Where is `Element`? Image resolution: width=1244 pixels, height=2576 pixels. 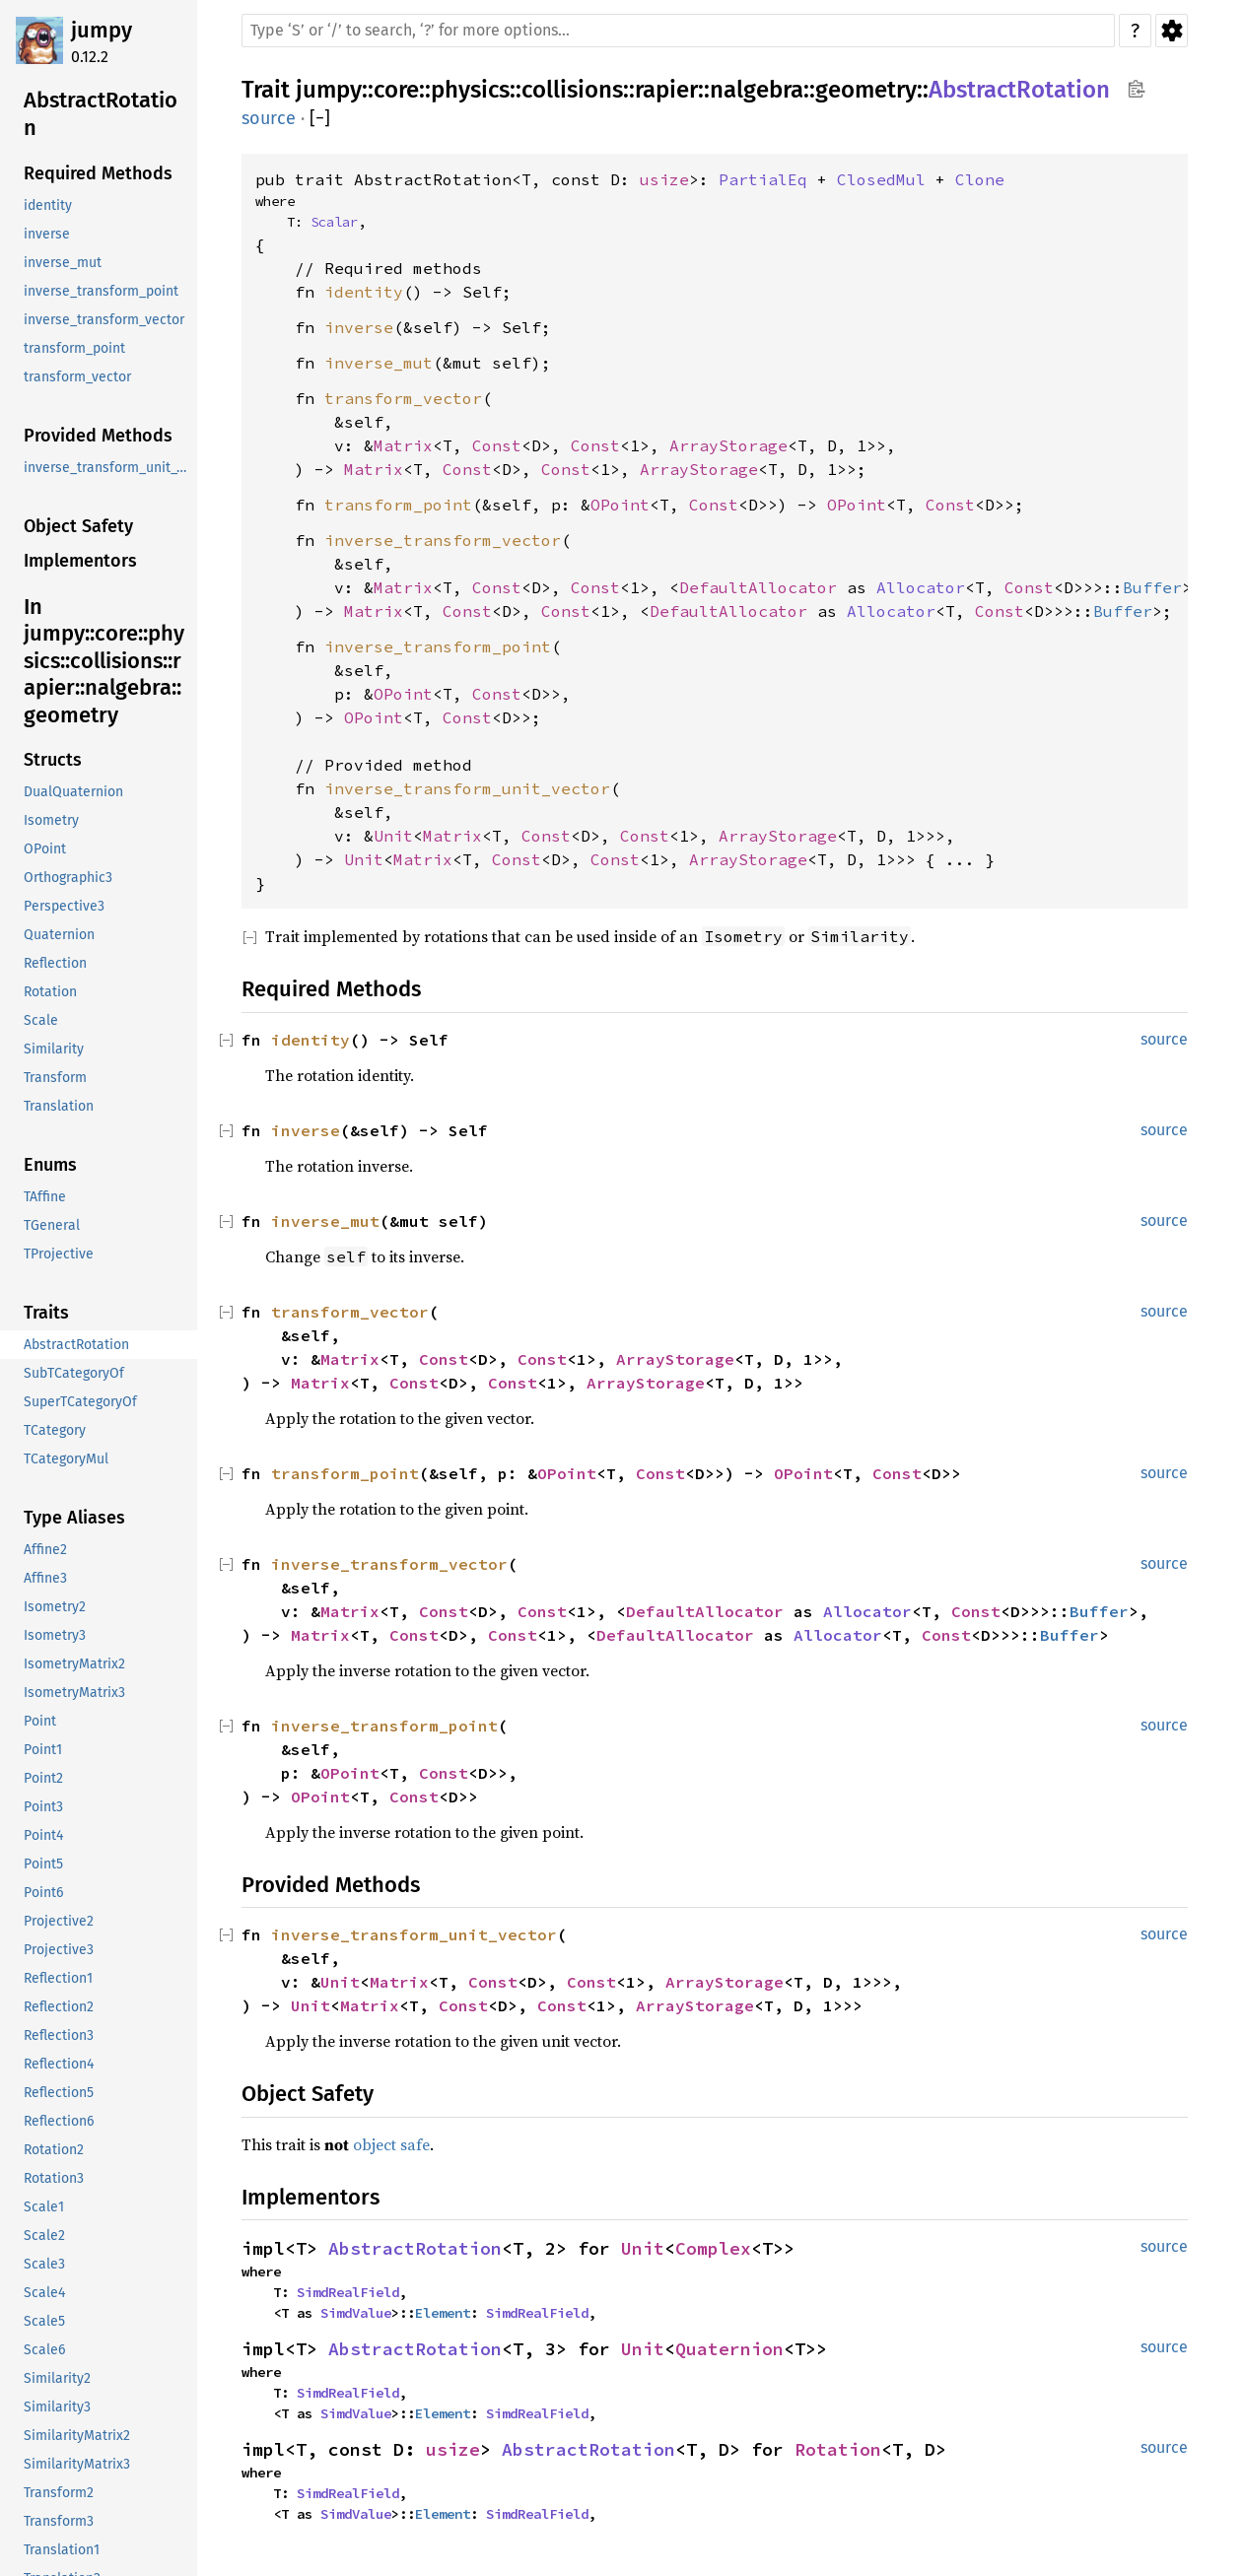 Element is located at coordinates (442, 2313).